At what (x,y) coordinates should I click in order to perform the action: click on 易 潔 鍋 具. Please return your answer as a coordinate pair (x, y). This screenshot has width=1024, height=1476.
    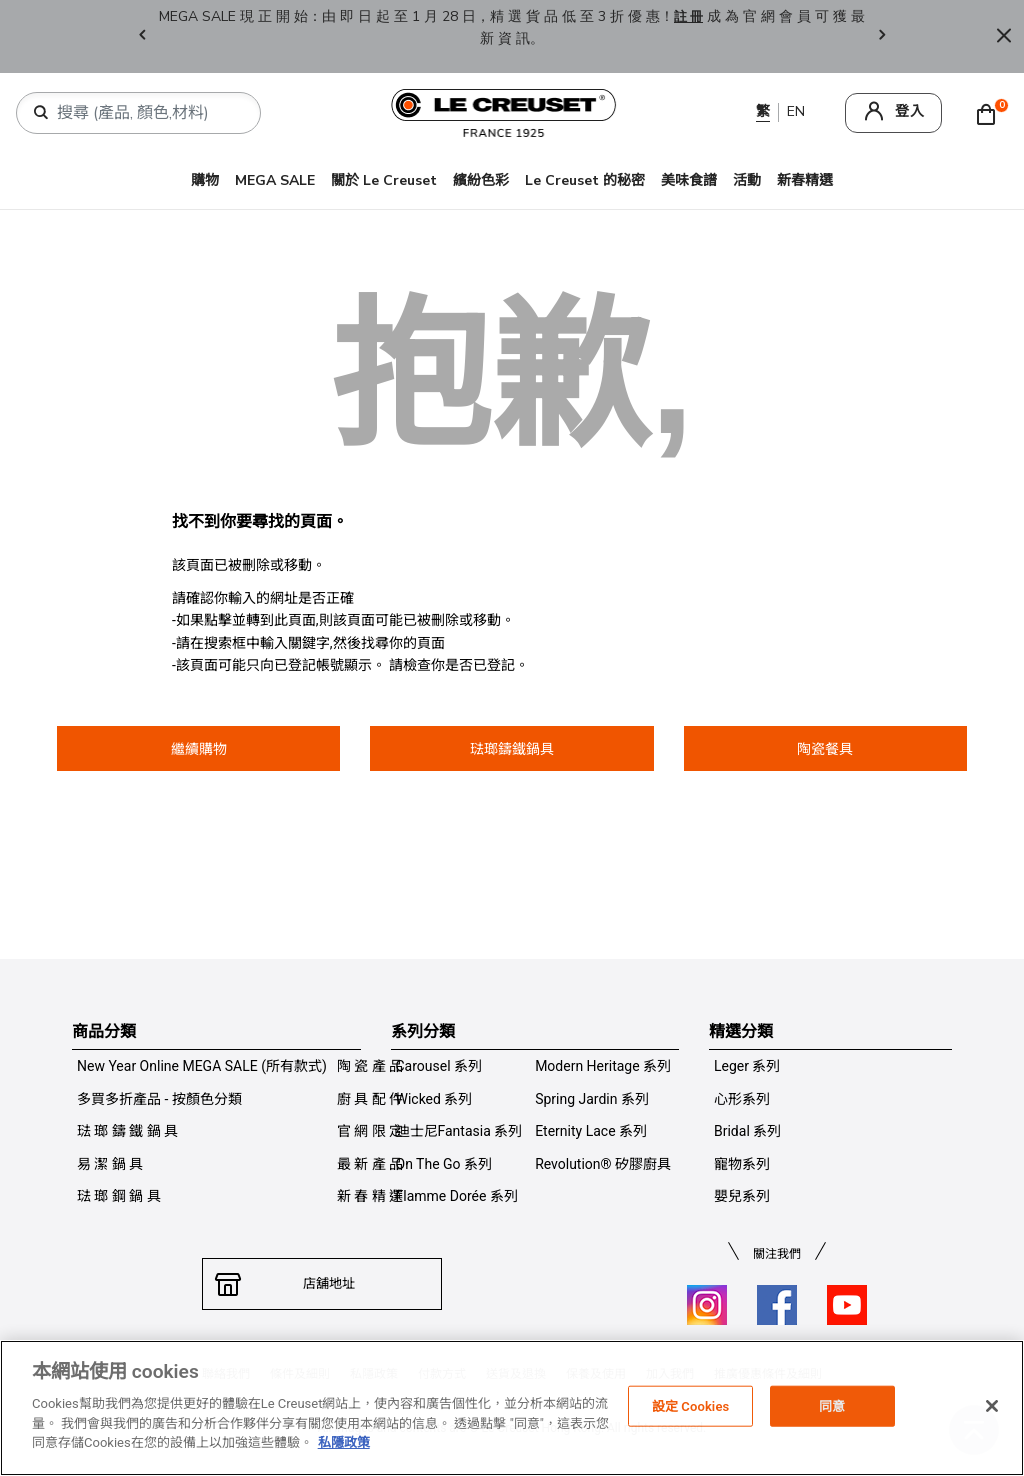
    Looking at the image, I should click on (110, 1164).